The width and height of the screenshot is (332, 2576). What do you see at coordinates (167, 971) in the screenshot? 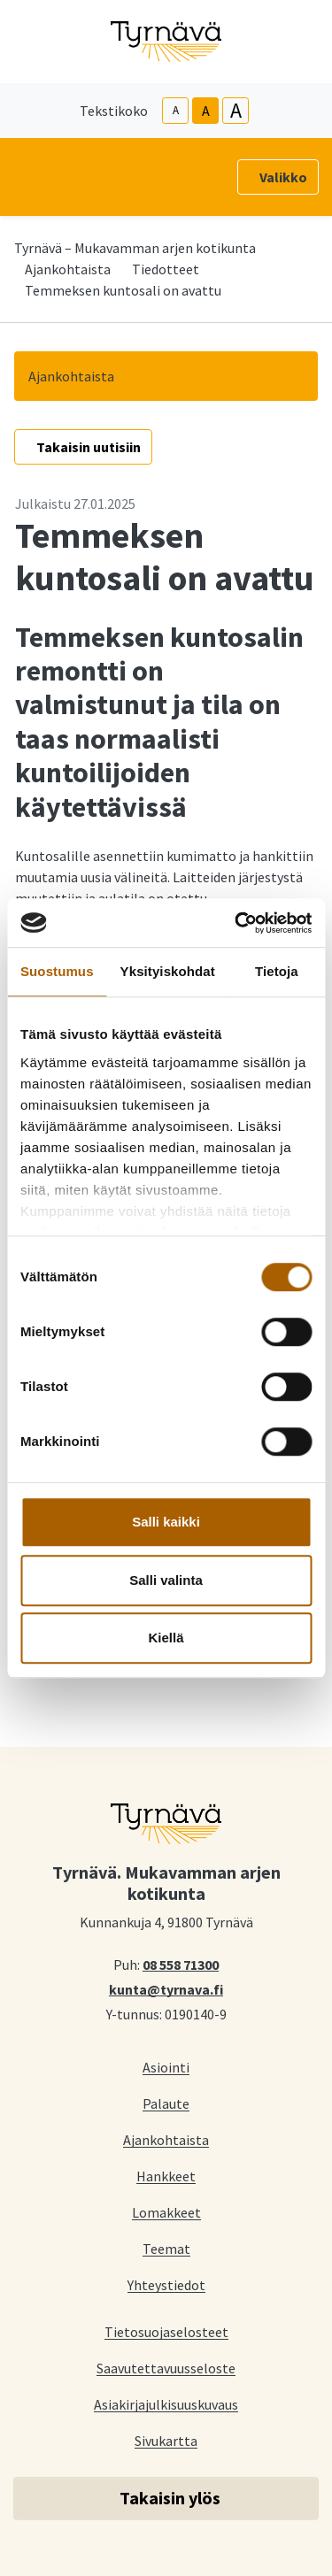
I see `Yksityiskohdat [tab]` at bounding box center [167, 971].